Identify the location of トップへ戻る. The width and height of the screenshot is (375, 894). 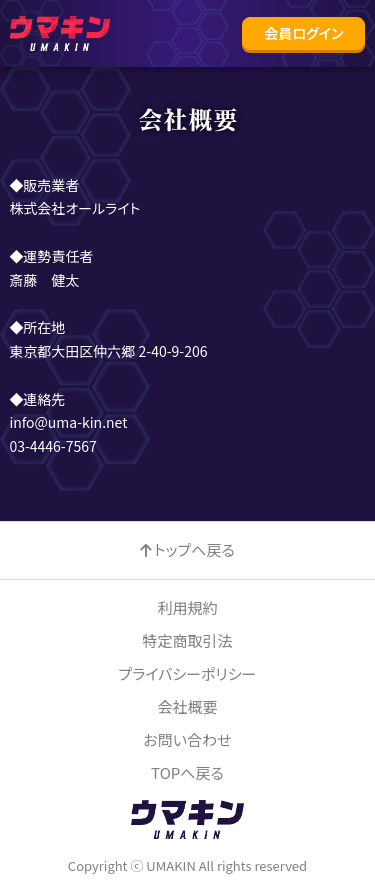
(194, 549).